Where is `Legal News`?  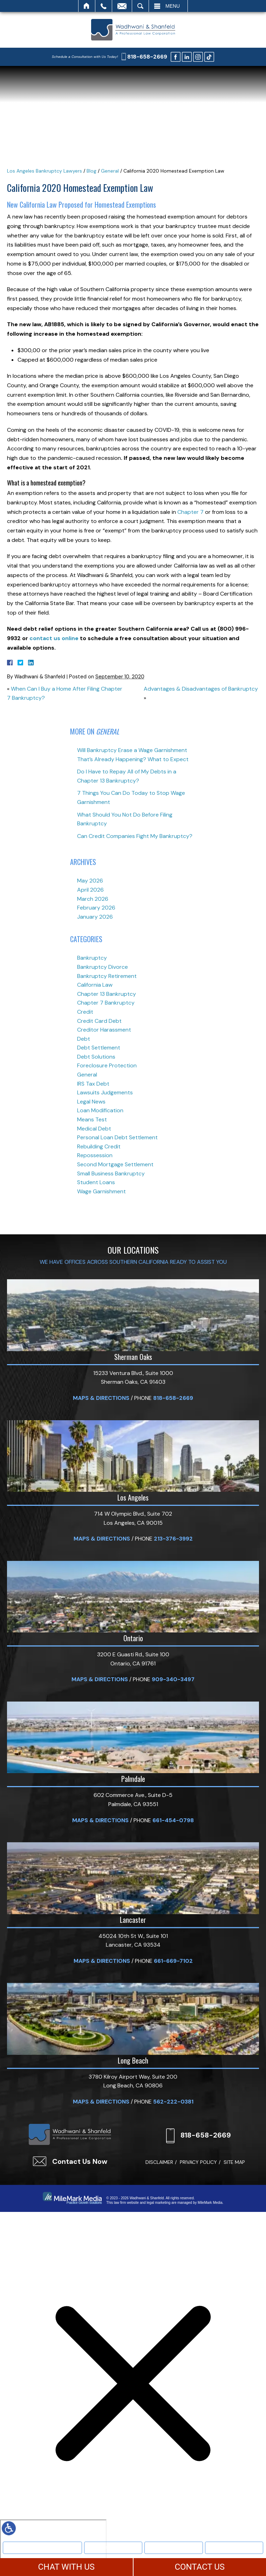 Legal News is located at coordinates (91, 1101).